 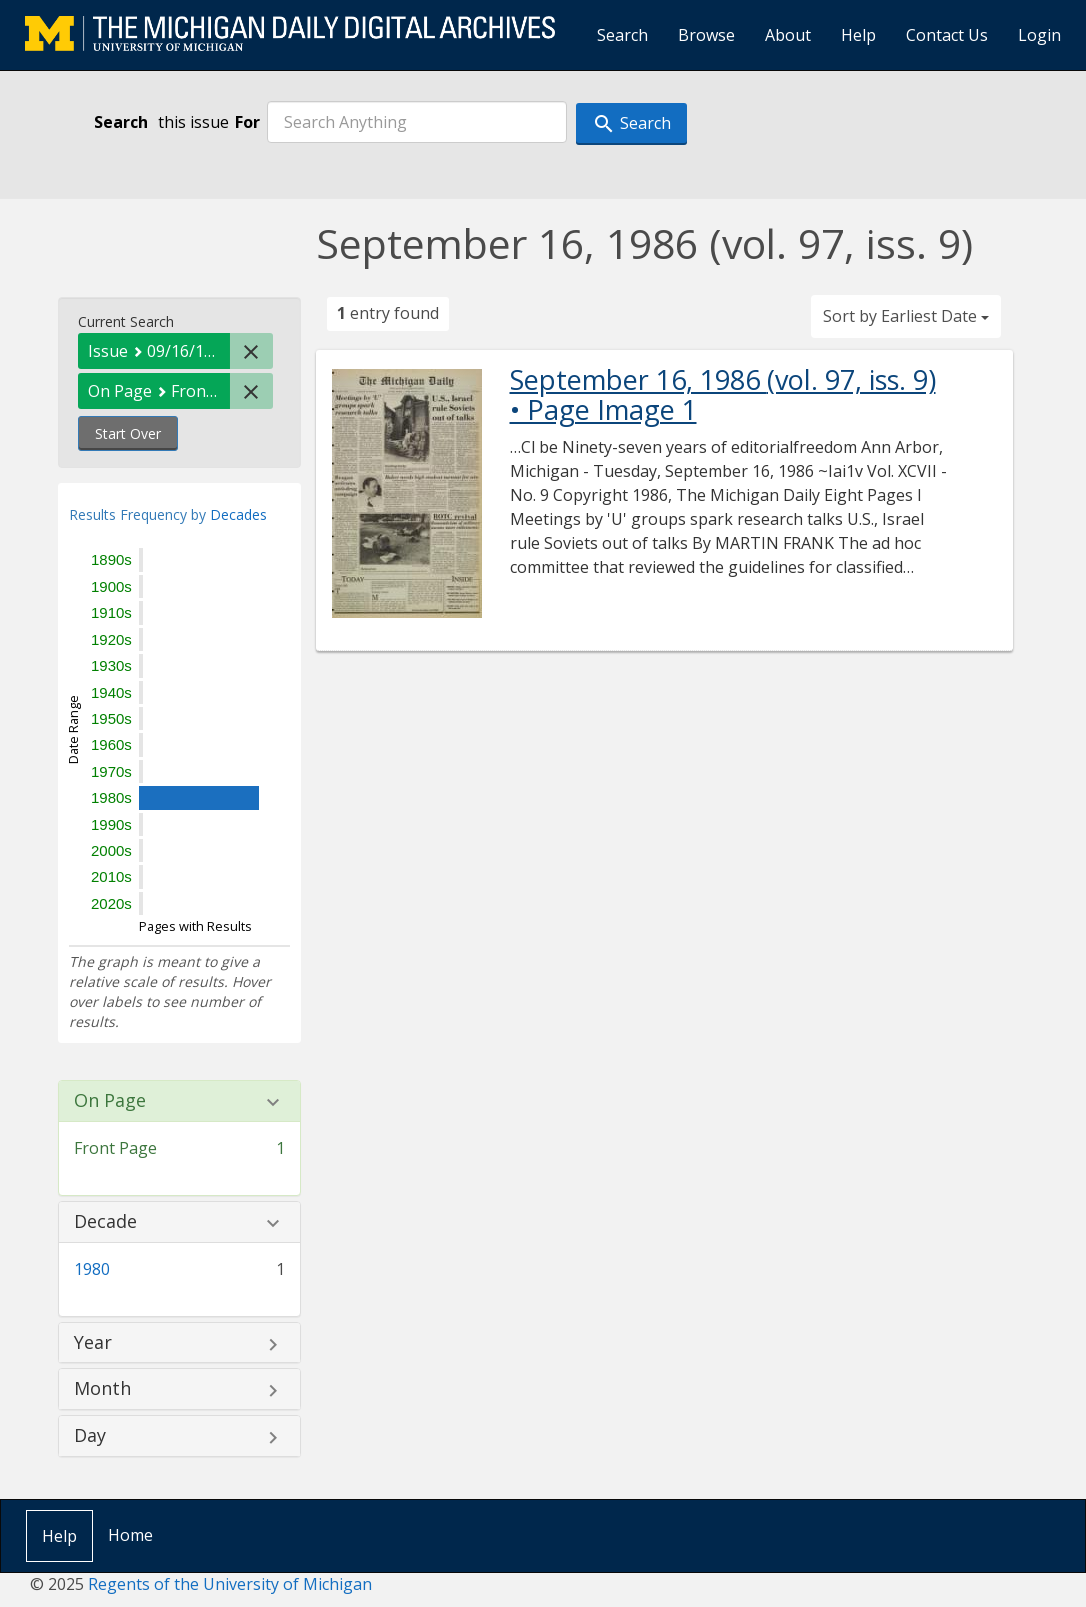 What do you see at coordinates (230, 1584) in the screenshot?
I see `Regents of the University of Michigan` at bounding box center [230, 1584].